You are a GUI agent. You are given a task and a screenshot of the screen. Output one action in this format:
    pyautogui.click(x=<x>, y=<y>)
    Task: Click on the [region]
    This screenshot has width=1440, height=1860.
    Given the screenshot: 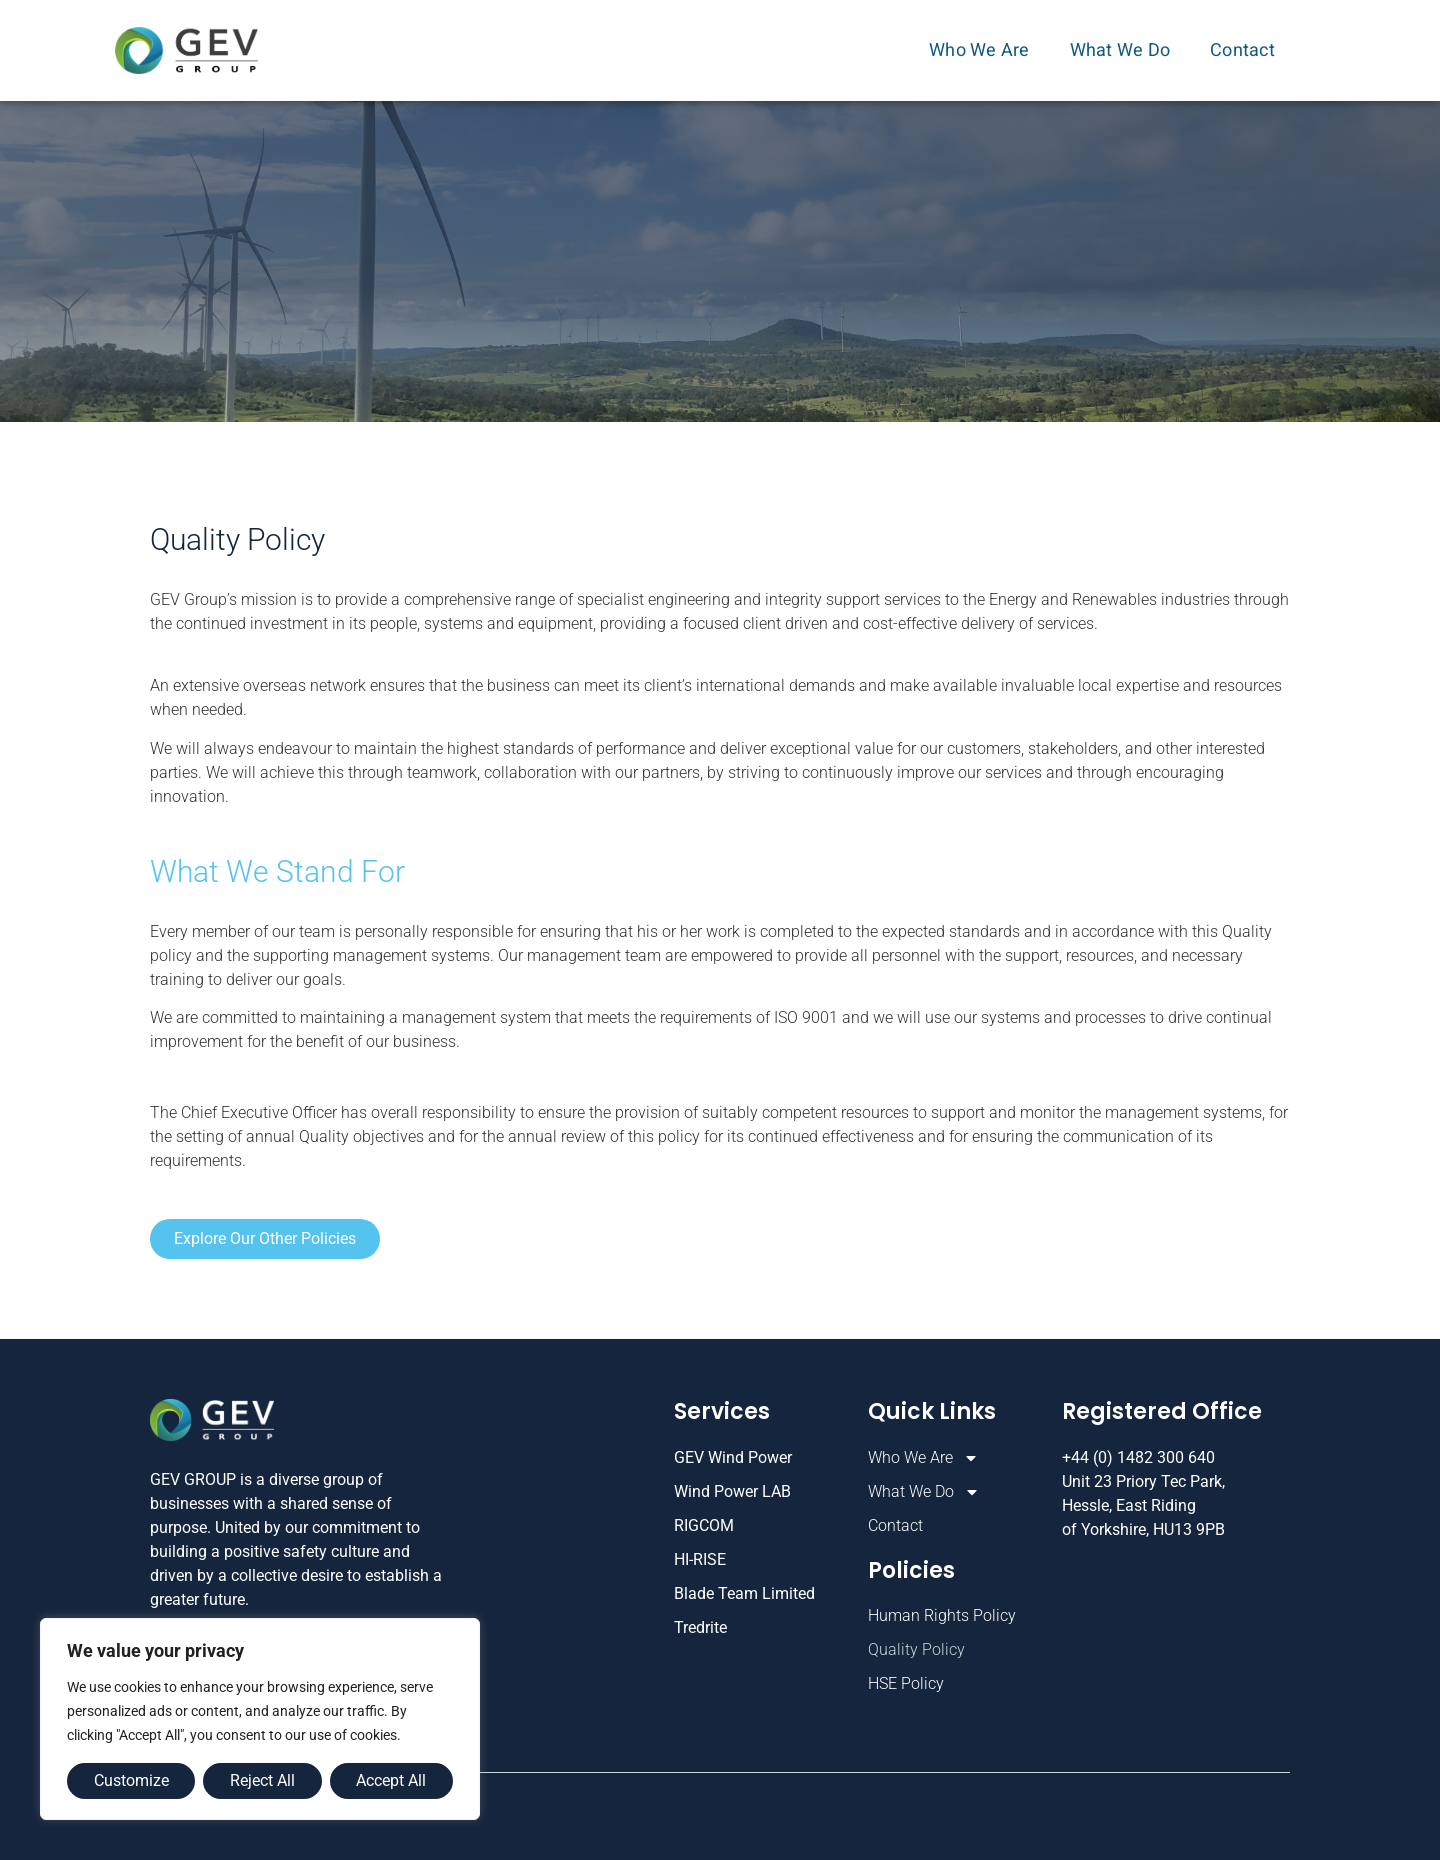 What is the action you would take?
    pyautogui.click(x=260, y=1719)
    